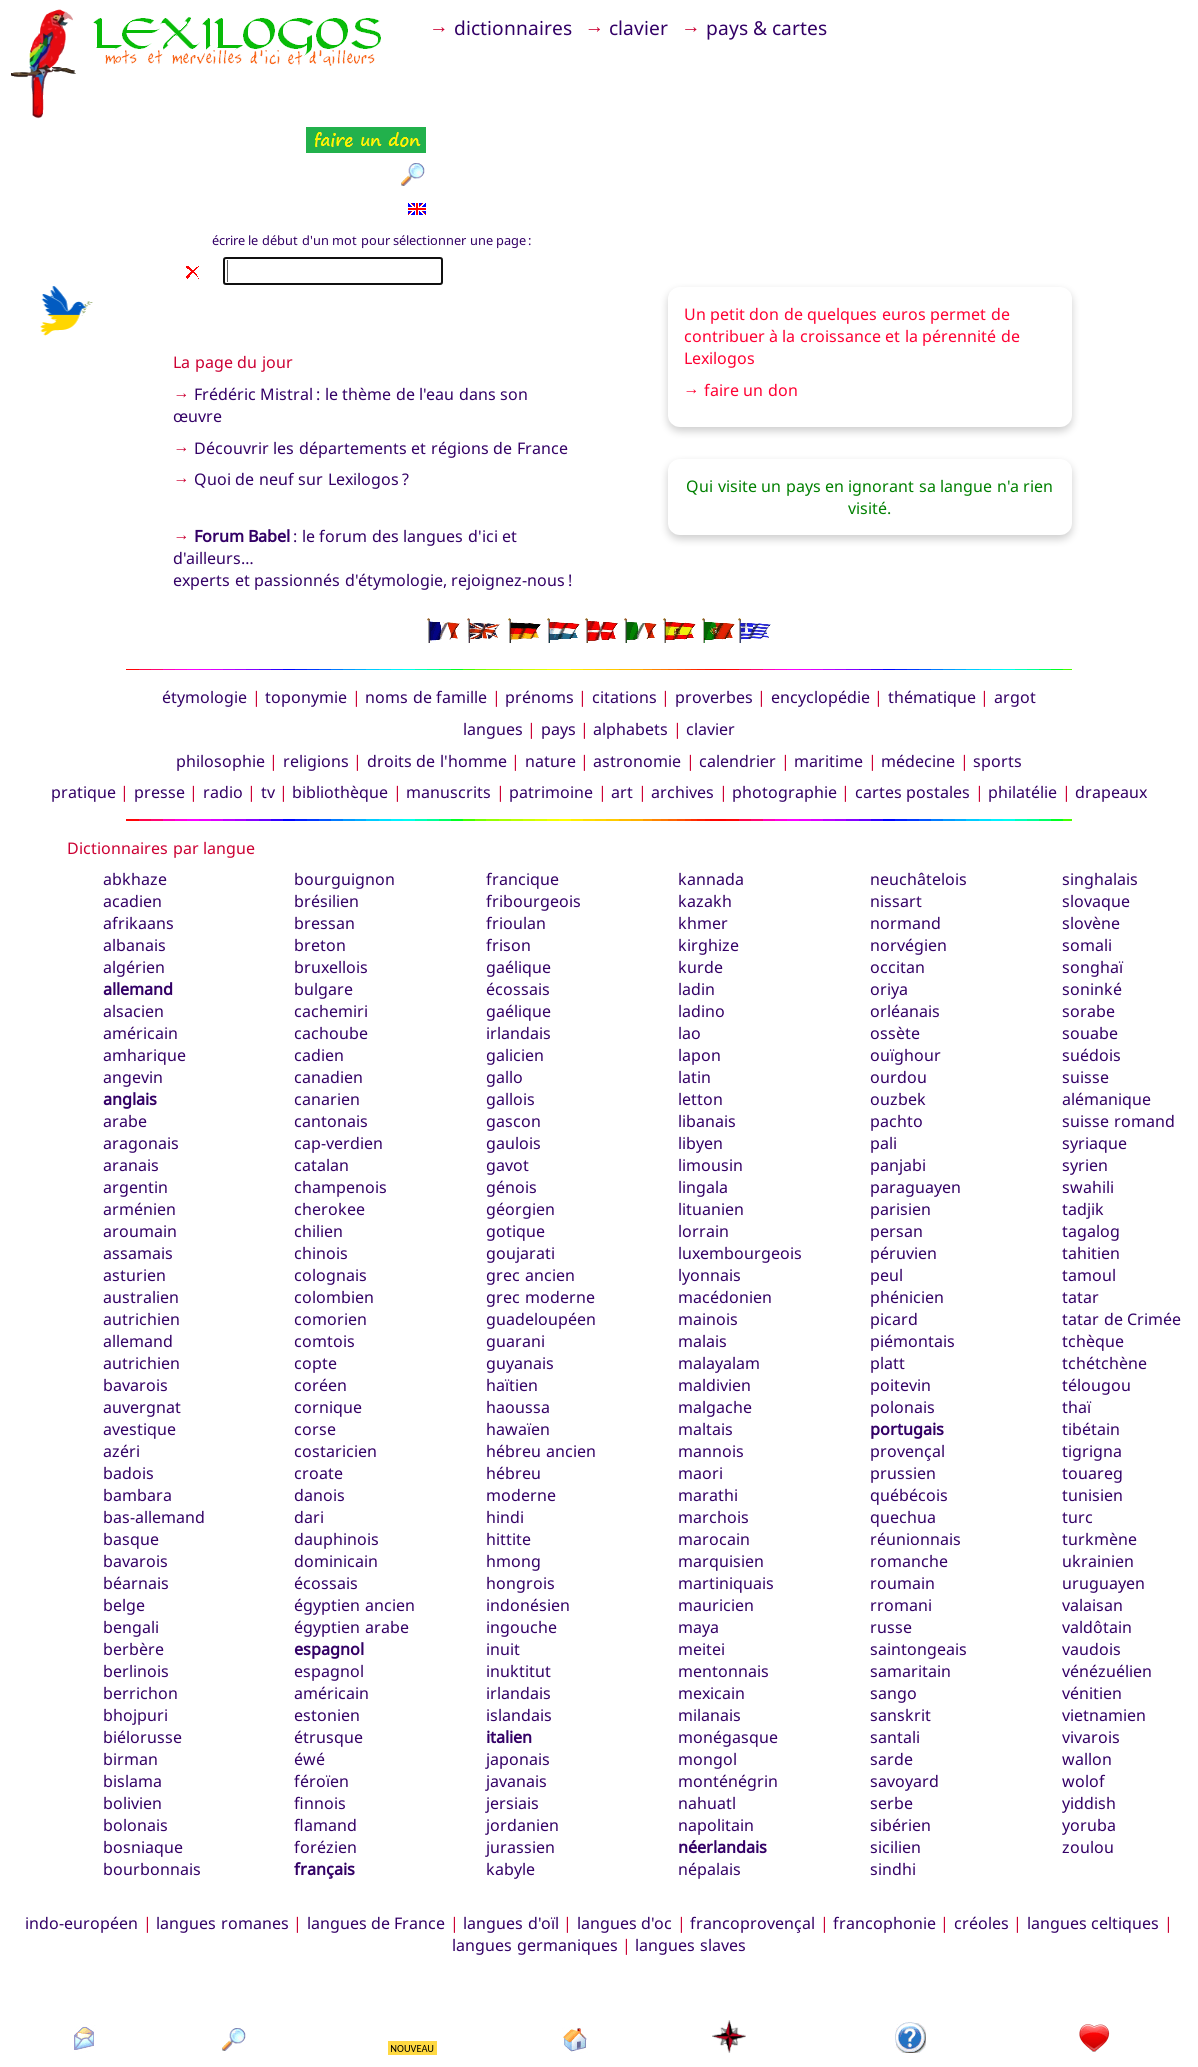  Describe the element at coordinates (325, 1748) in the screenshot. I see `forézien` at that location.